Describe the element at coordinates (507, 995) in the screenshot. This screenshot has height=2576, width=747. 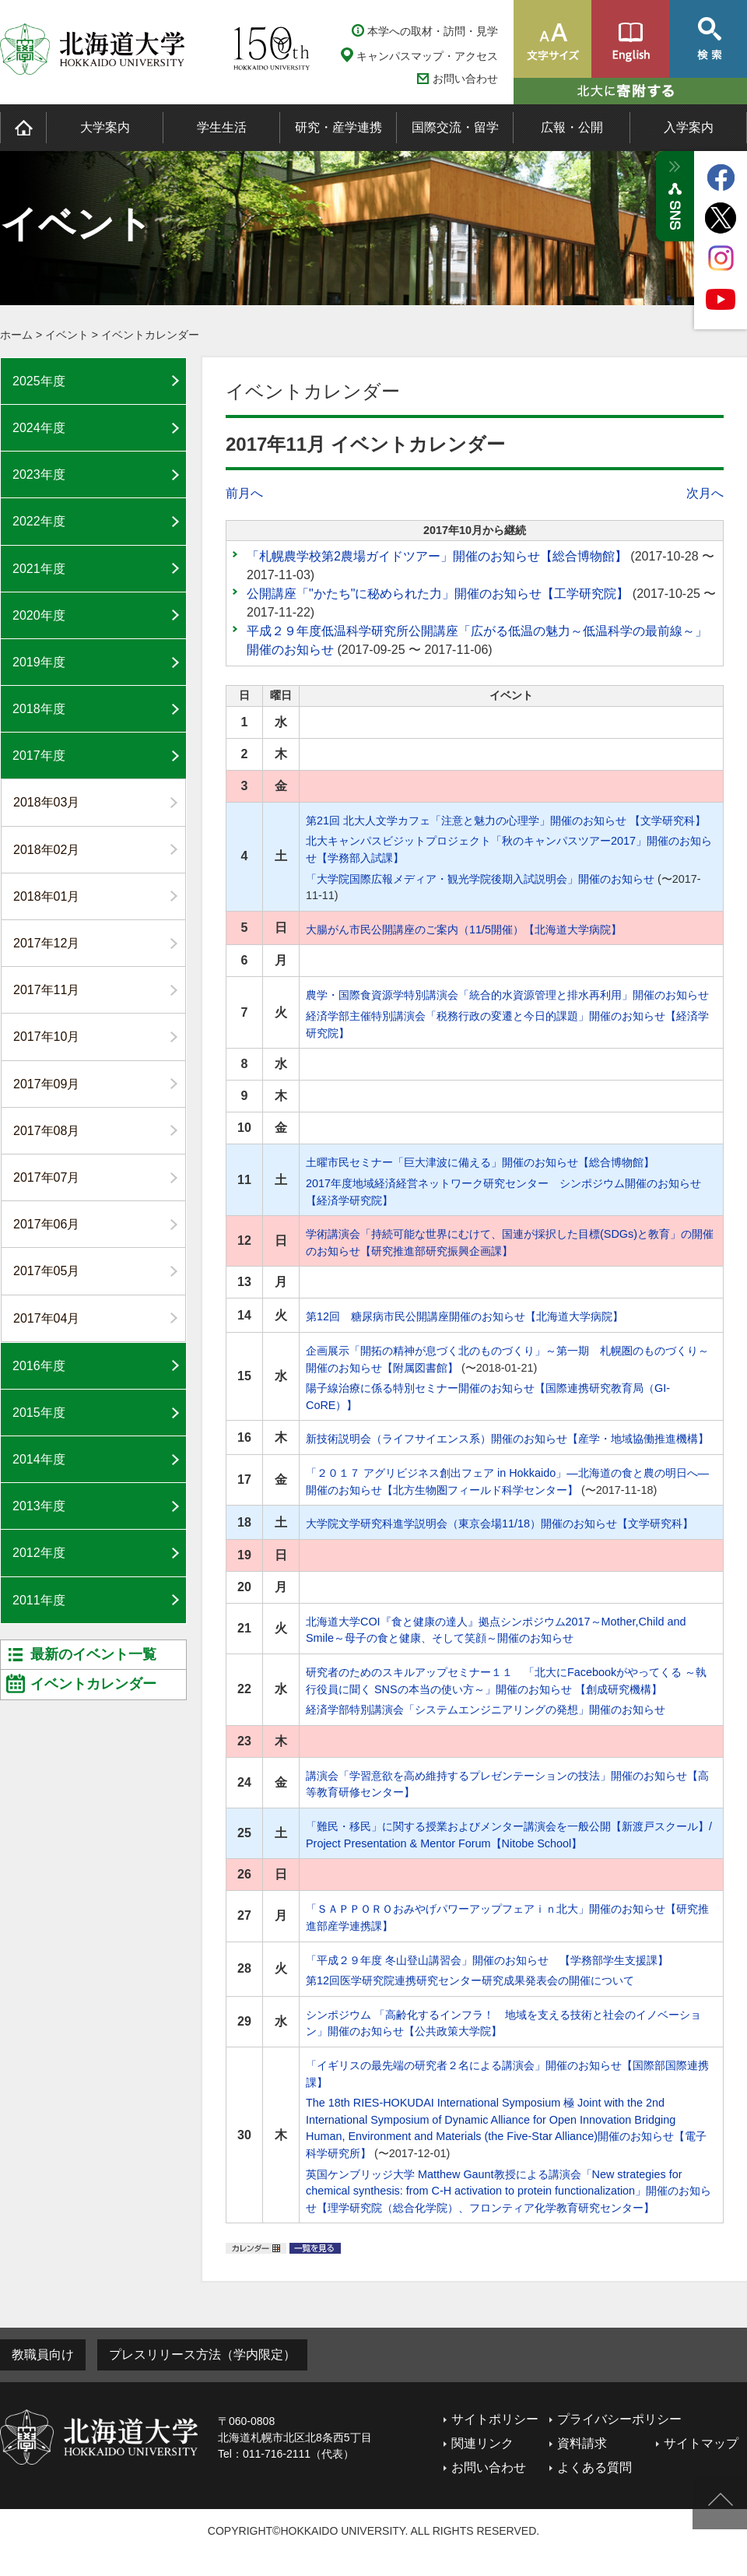
I see `農学・国際食資源学特別講演会「統合的水資源管理と排水再利用」開催のお知らせ` at that location.